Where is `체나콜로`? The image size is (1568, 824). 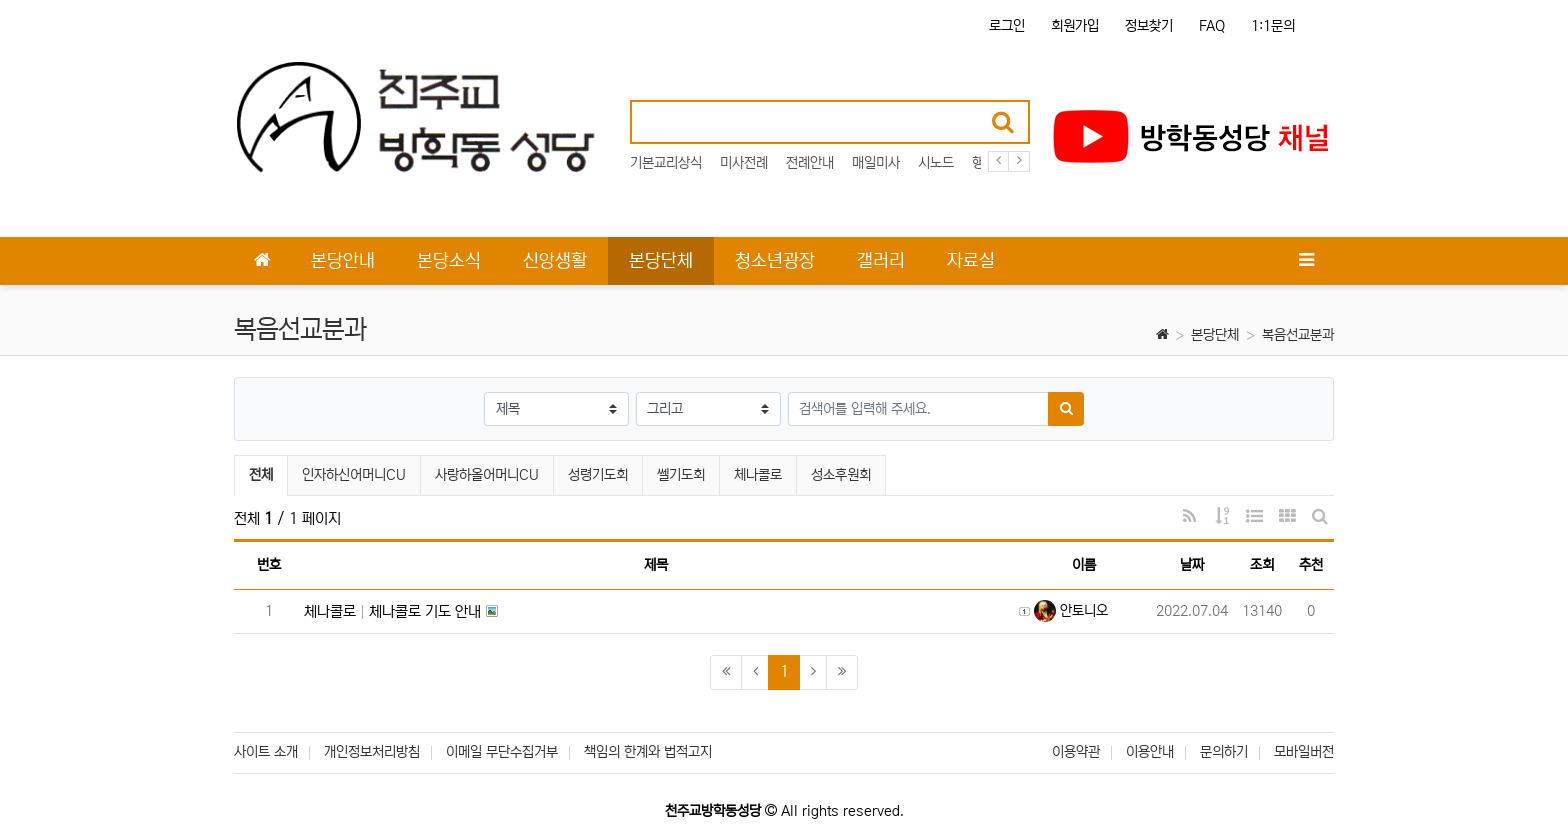 체나콜로 is located at coordinates (758, 475).